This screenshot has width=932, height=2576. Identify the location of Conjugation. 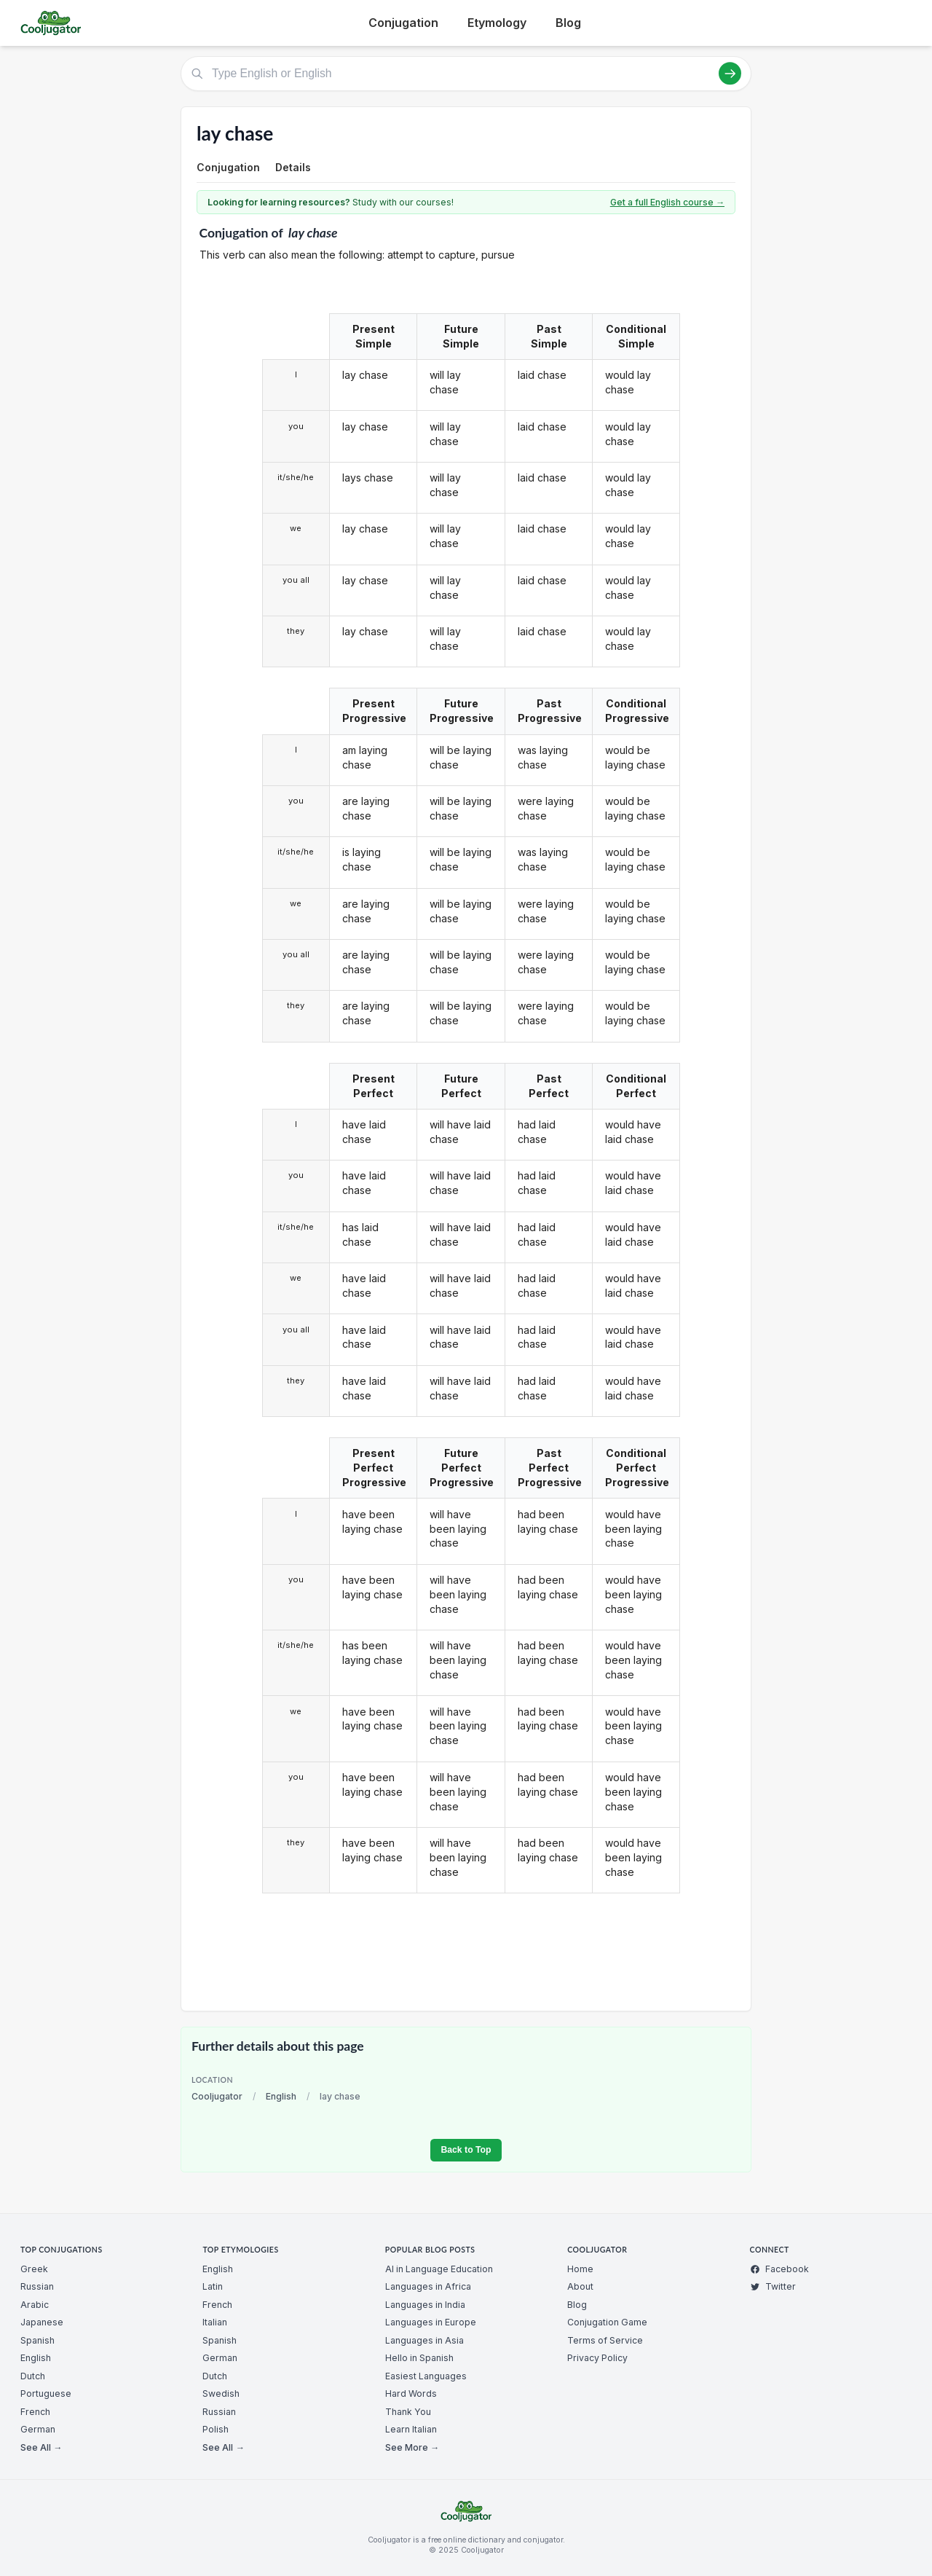
(403, 22).